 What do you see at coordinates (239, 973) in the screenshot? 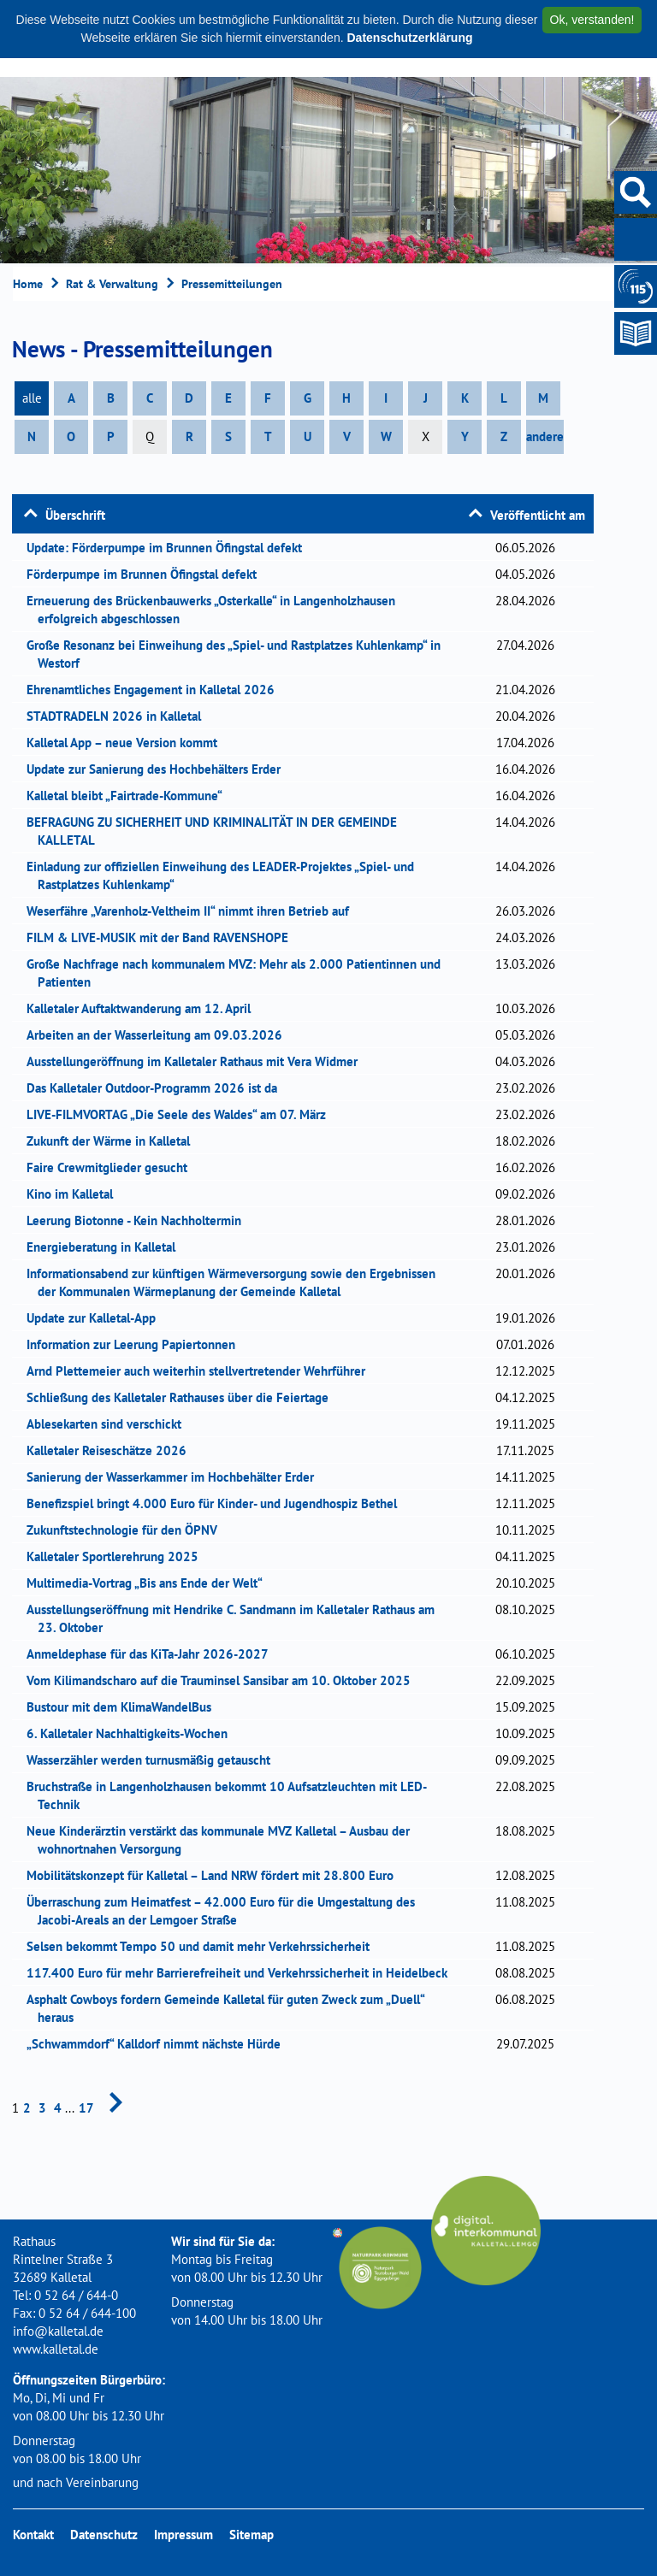
I see `Große Nachfrage nach kommunalem MVZ: Mehr als 2.000 Patientinnen und Patienten` at bounding box center [239, 973].